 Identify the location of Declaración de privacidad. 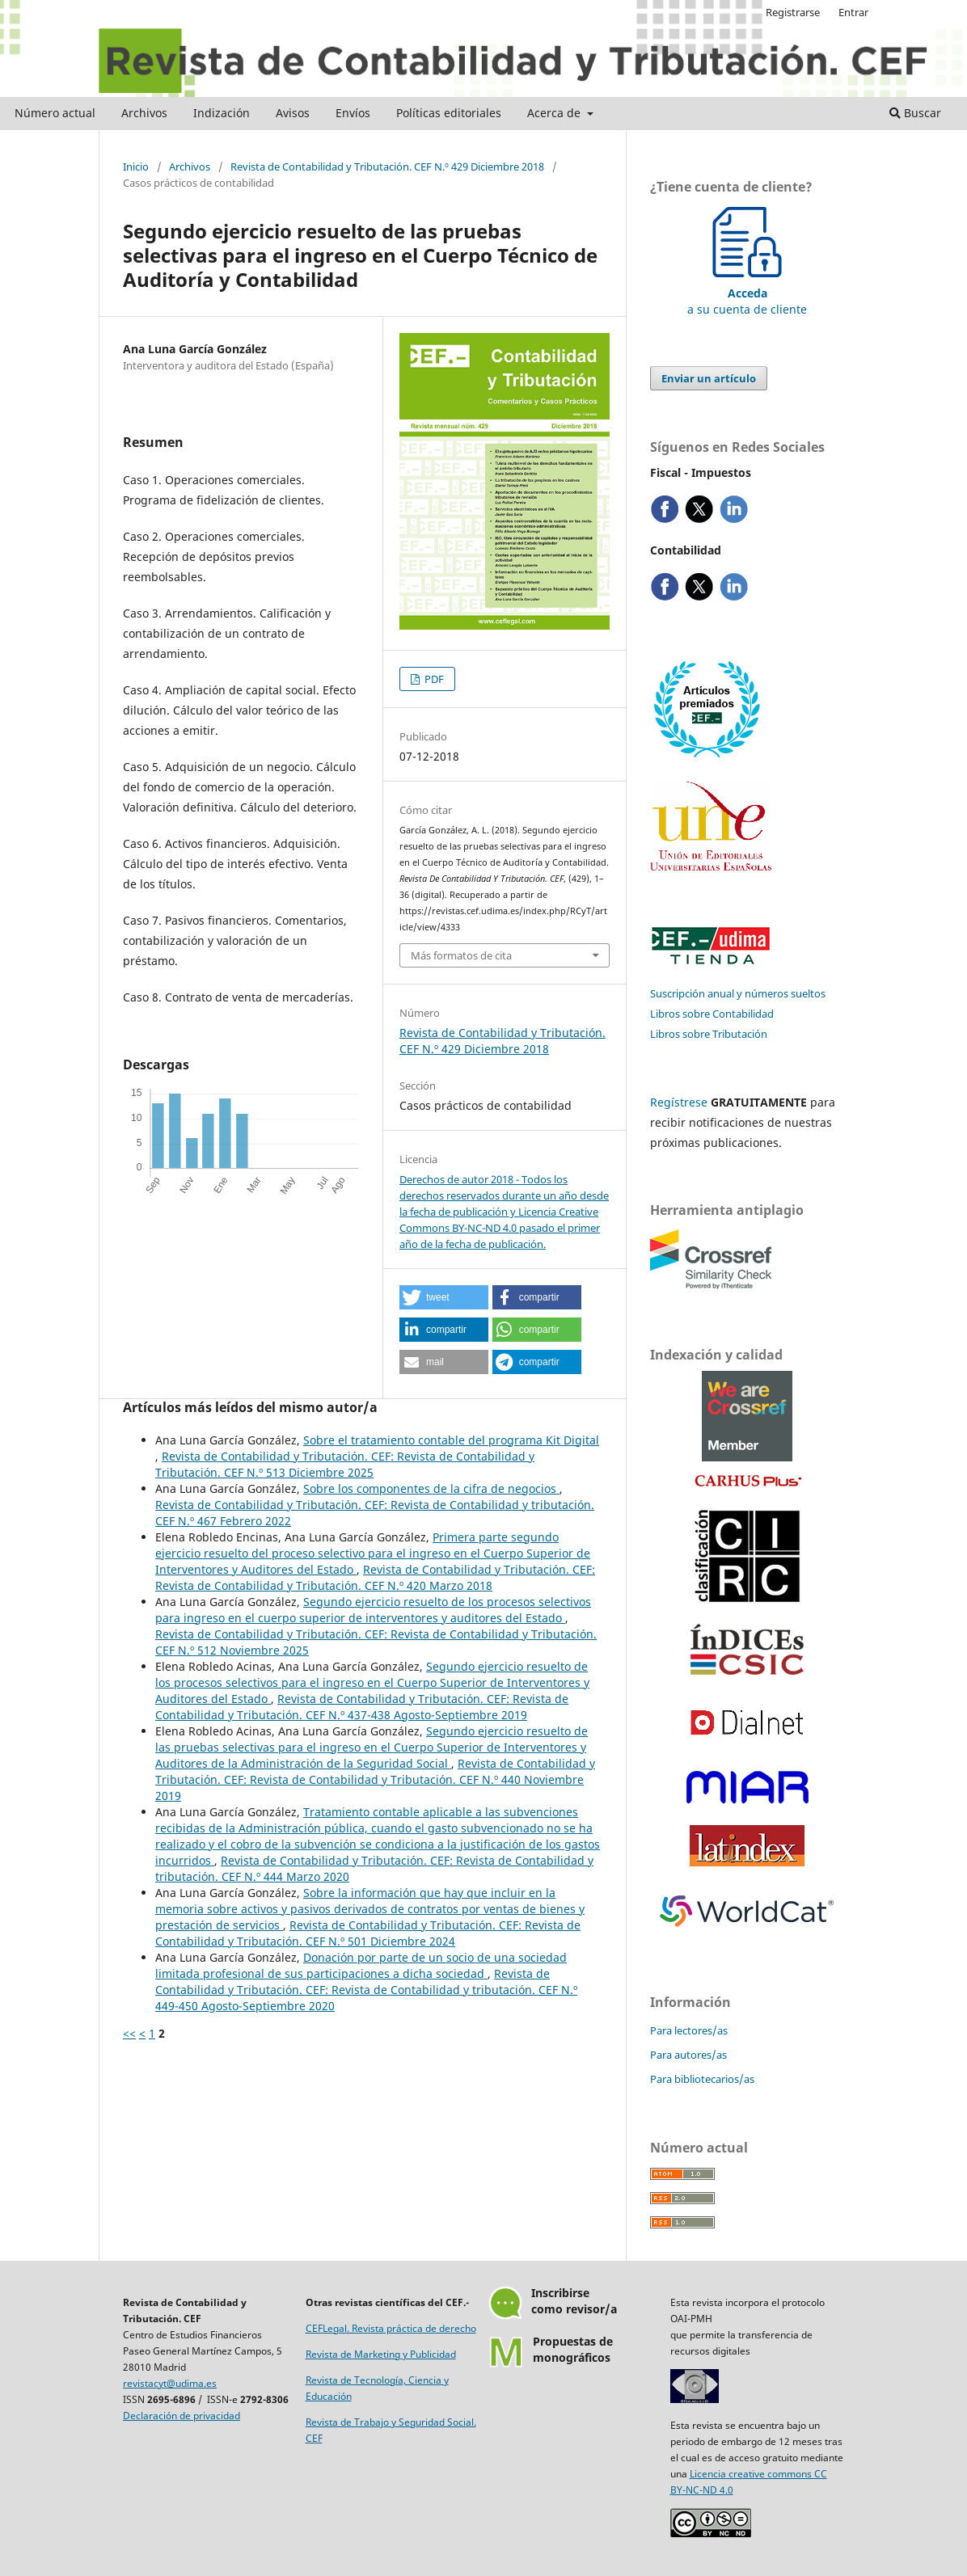
(181, 2415).